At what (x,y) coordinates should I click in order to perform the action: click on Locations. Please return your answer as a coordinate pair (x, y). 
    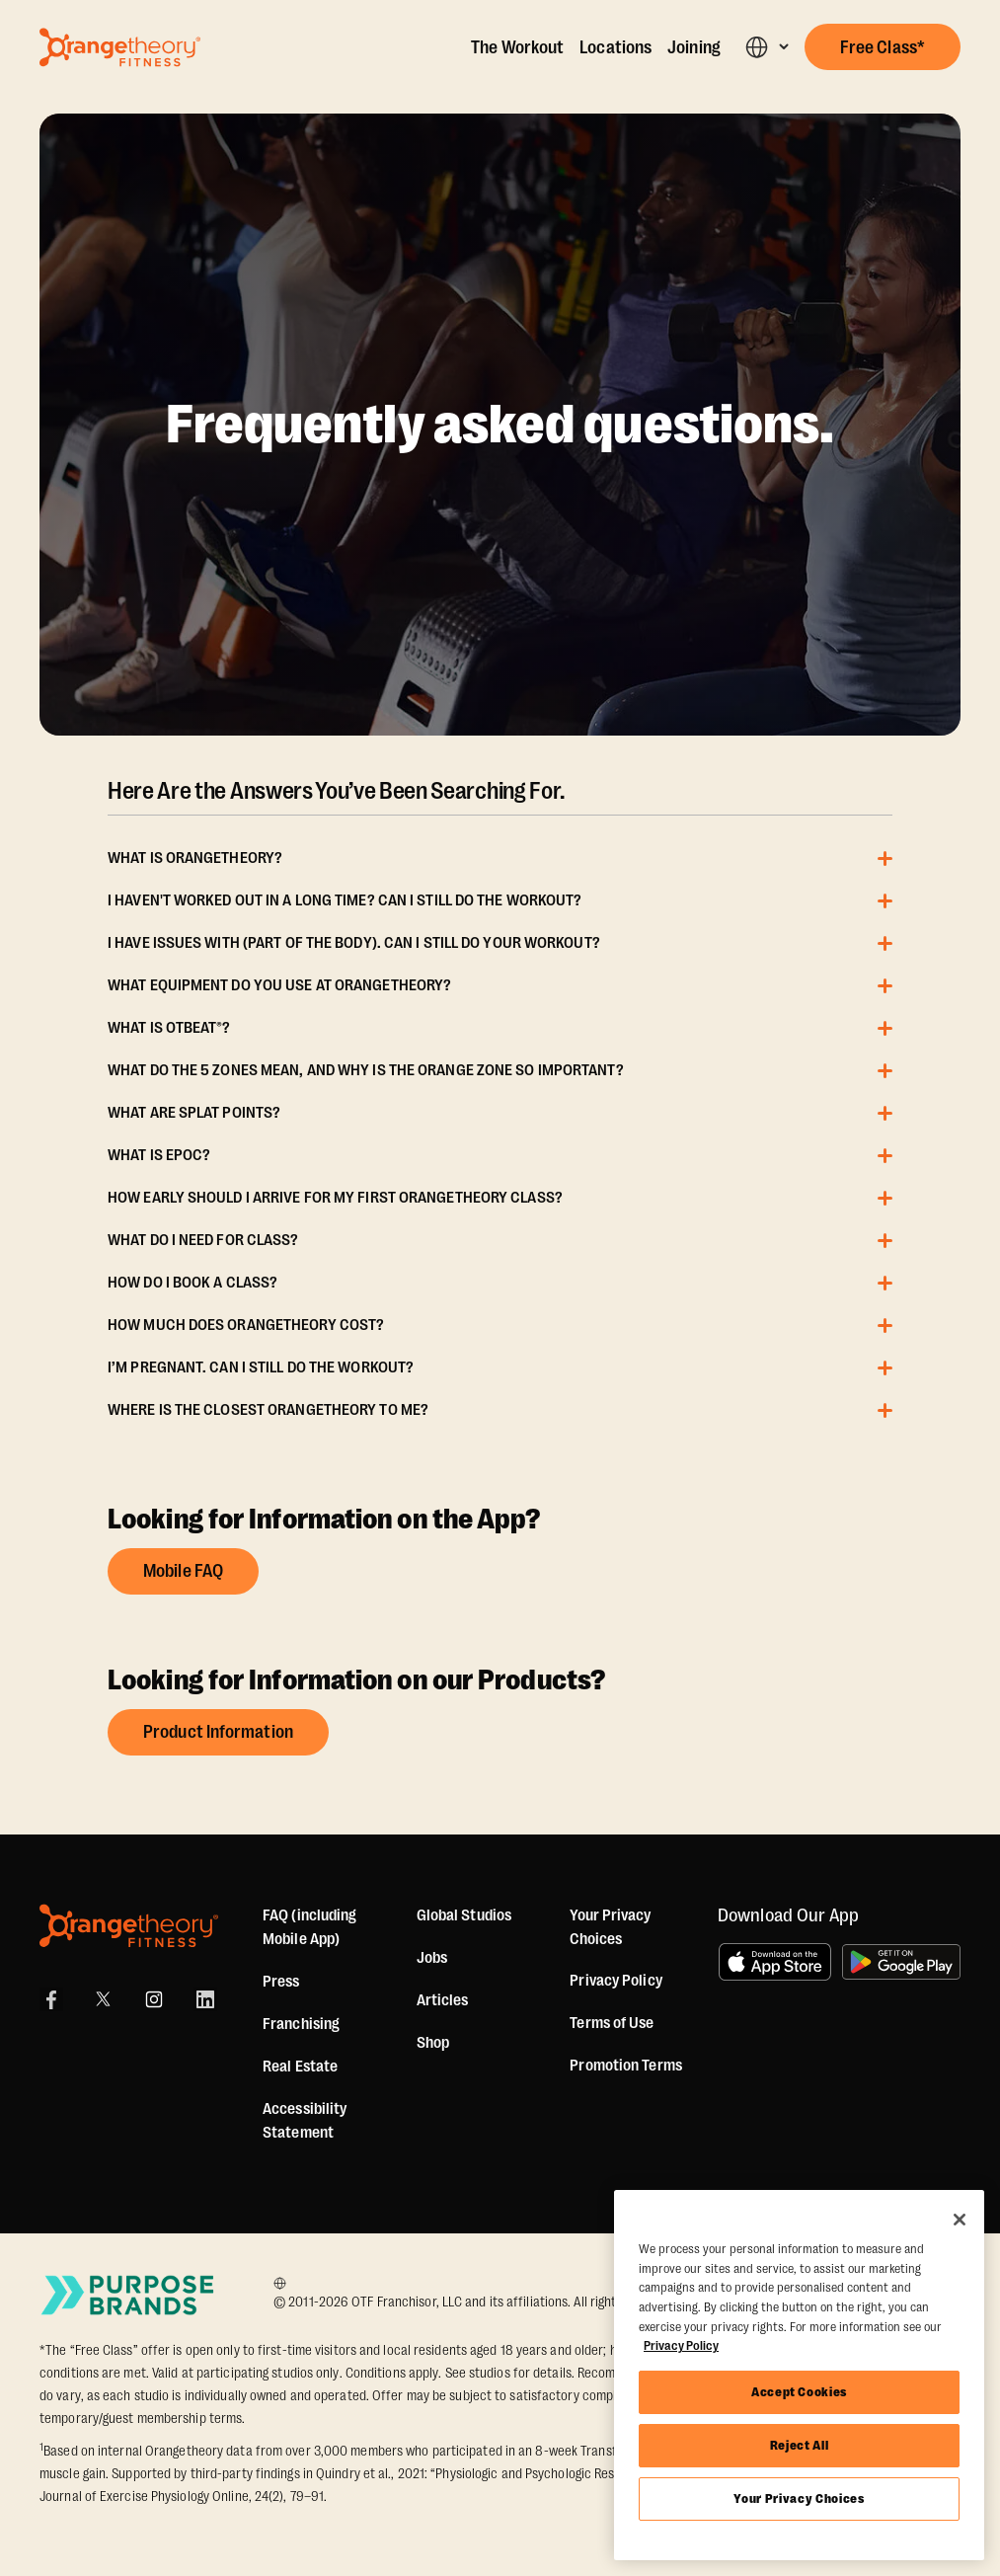
    Looking at the image, I should click on (615, 47).